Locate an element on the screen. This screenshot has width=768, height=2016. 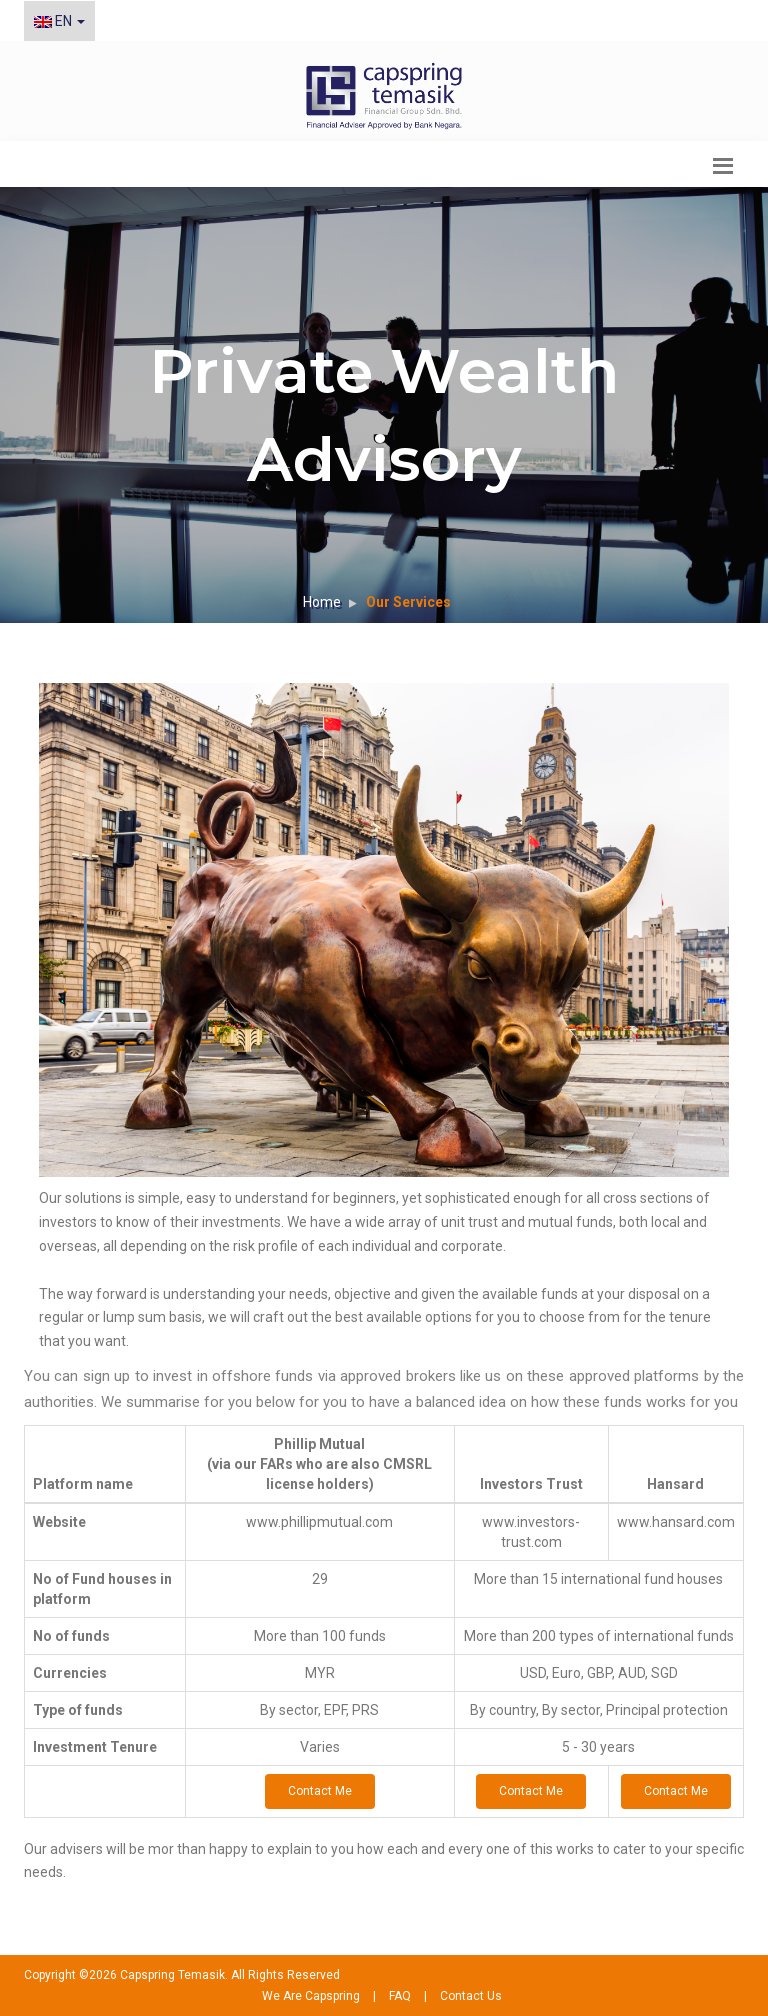
Contact Me is located at coordinates (320, 1791).